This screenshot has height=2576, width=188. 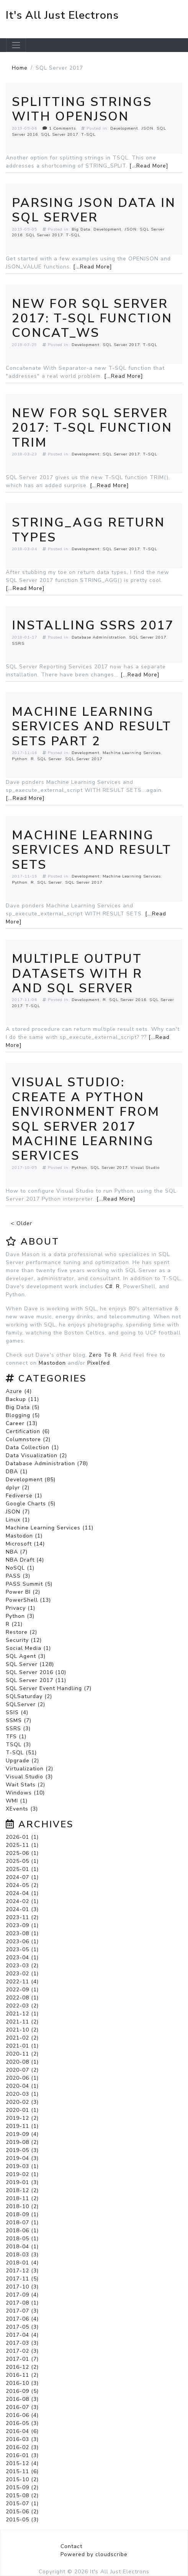 What do you see at coordinates (22, 2294) in the screenshot?
I see `2017-09 (4)` at bounding box center [22, 2294].